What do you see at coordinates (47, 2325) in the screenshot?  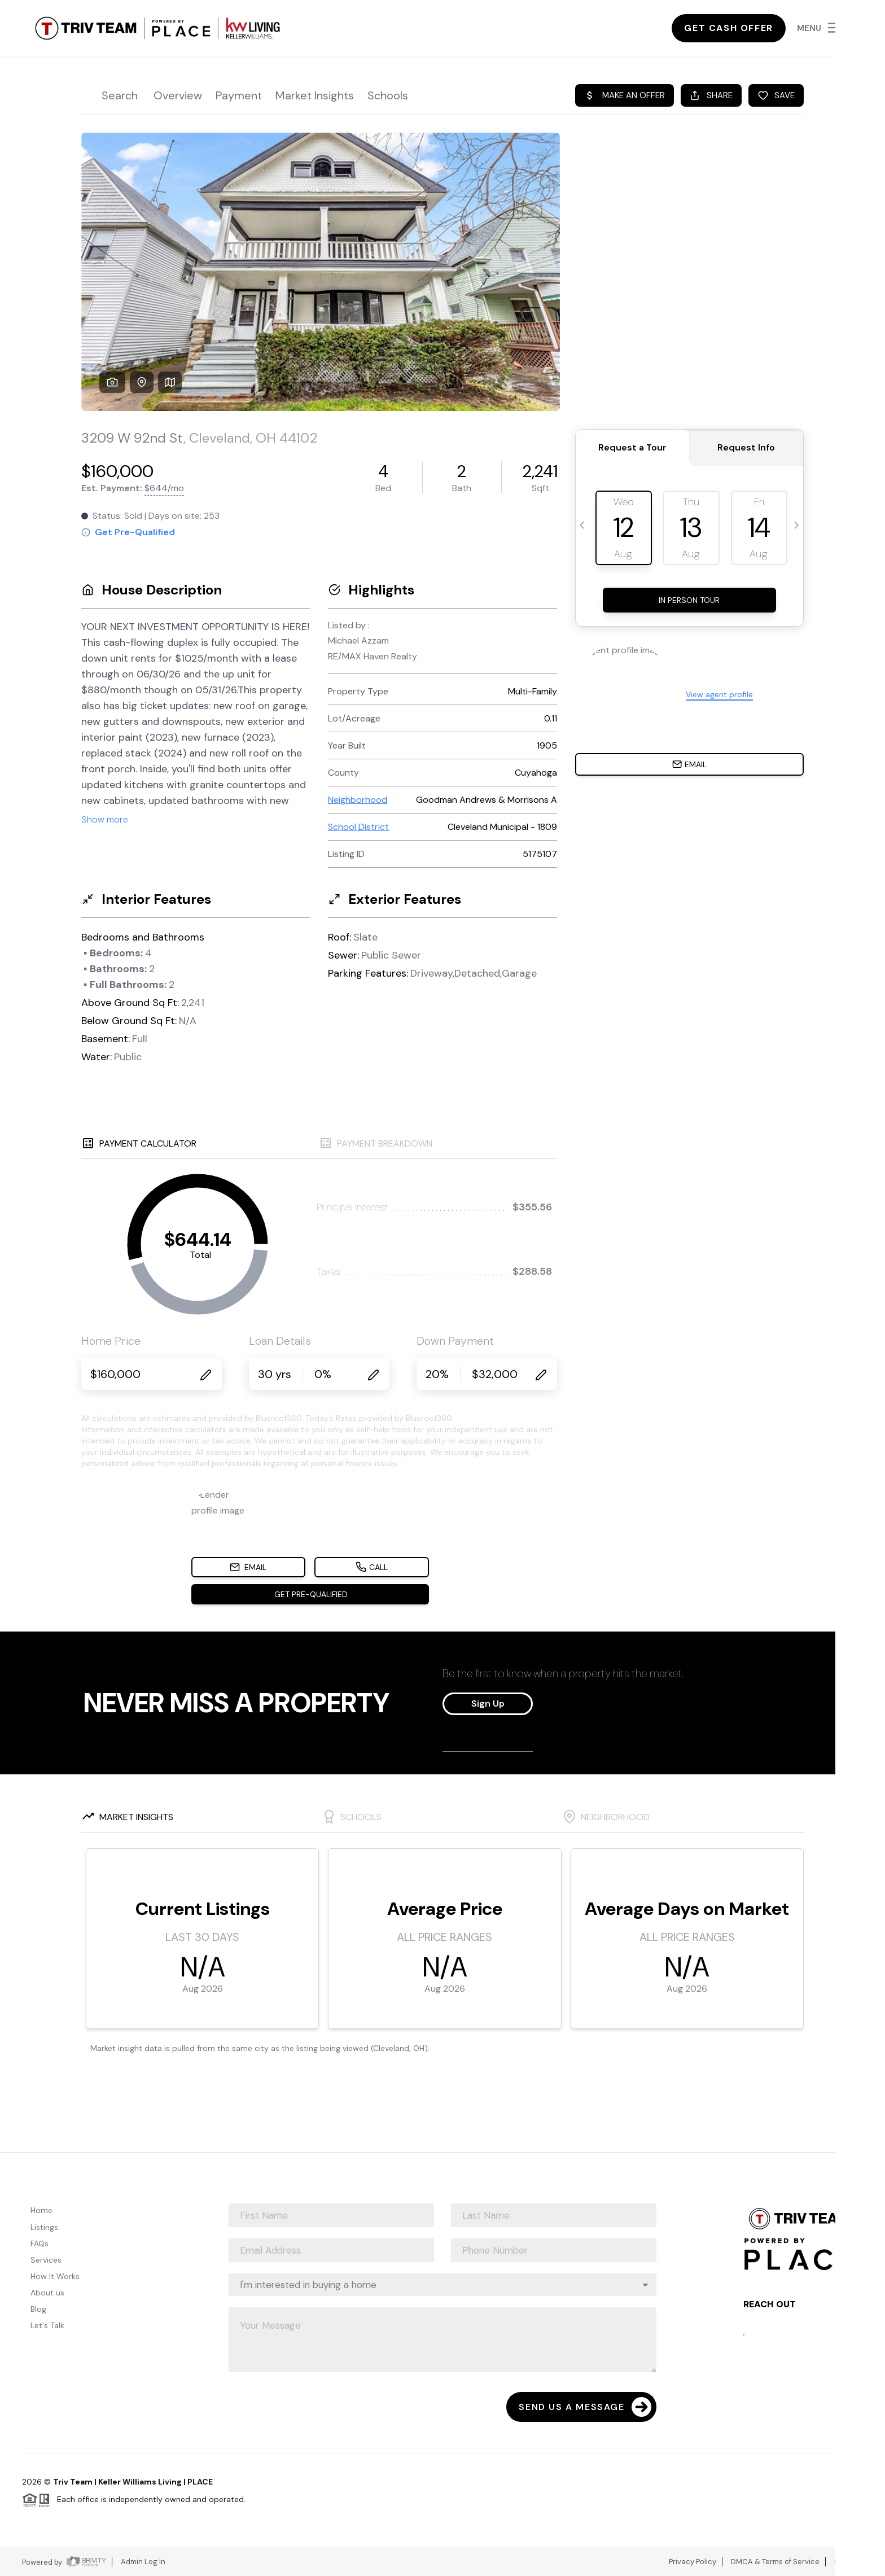 I see `Let's Talk` at bounding box center [47, 2325].